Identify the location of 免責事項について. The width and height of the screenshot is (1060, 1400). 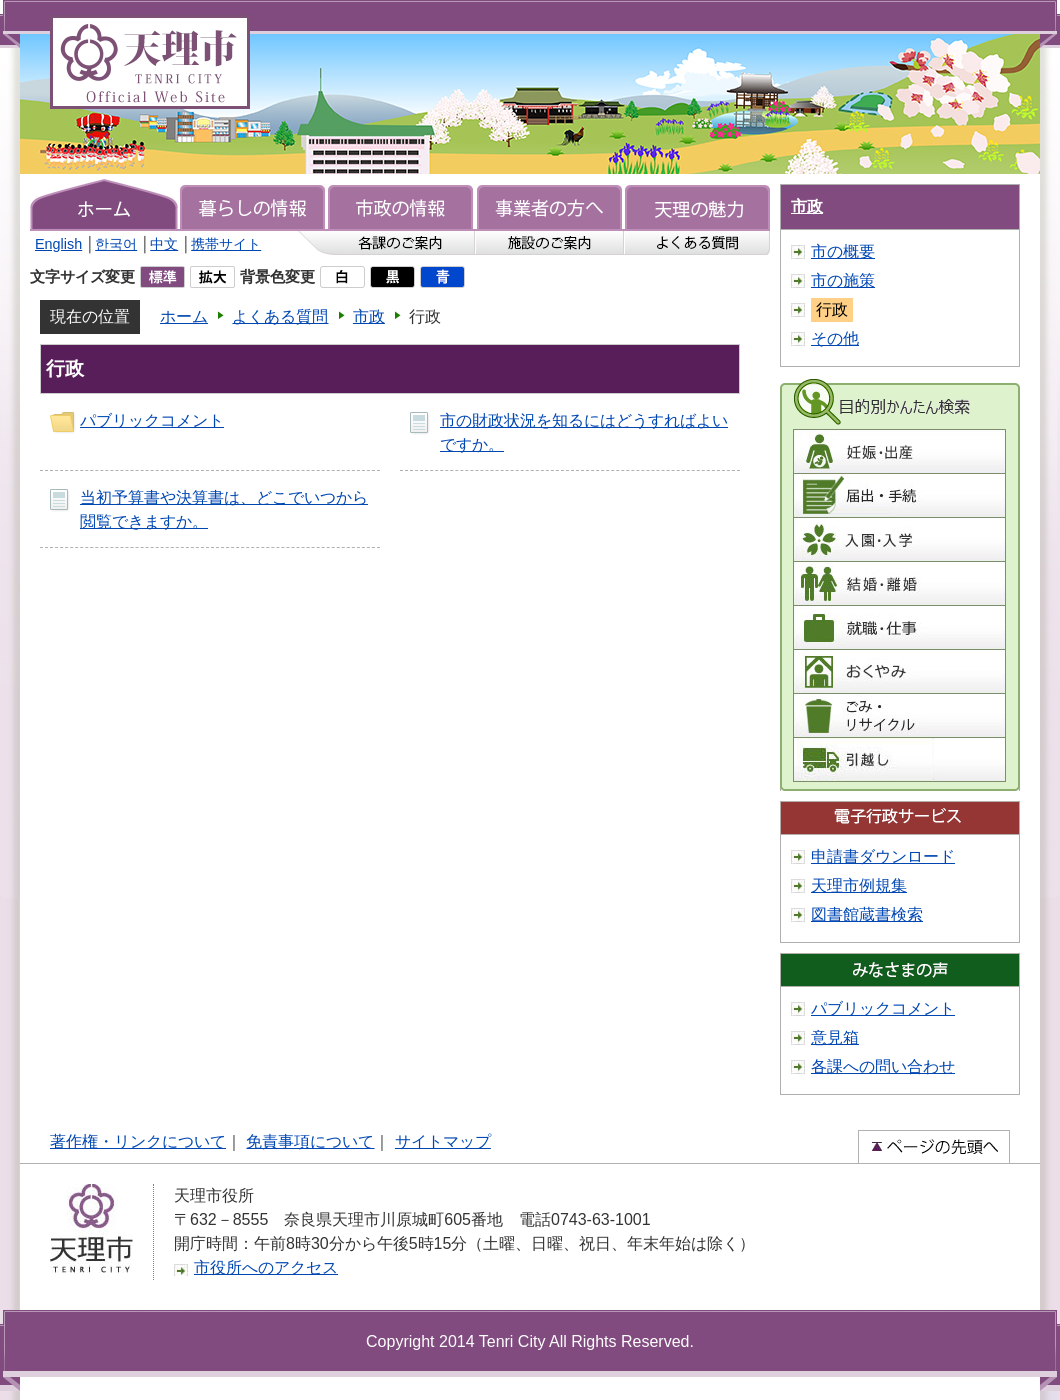
(310, 1141).